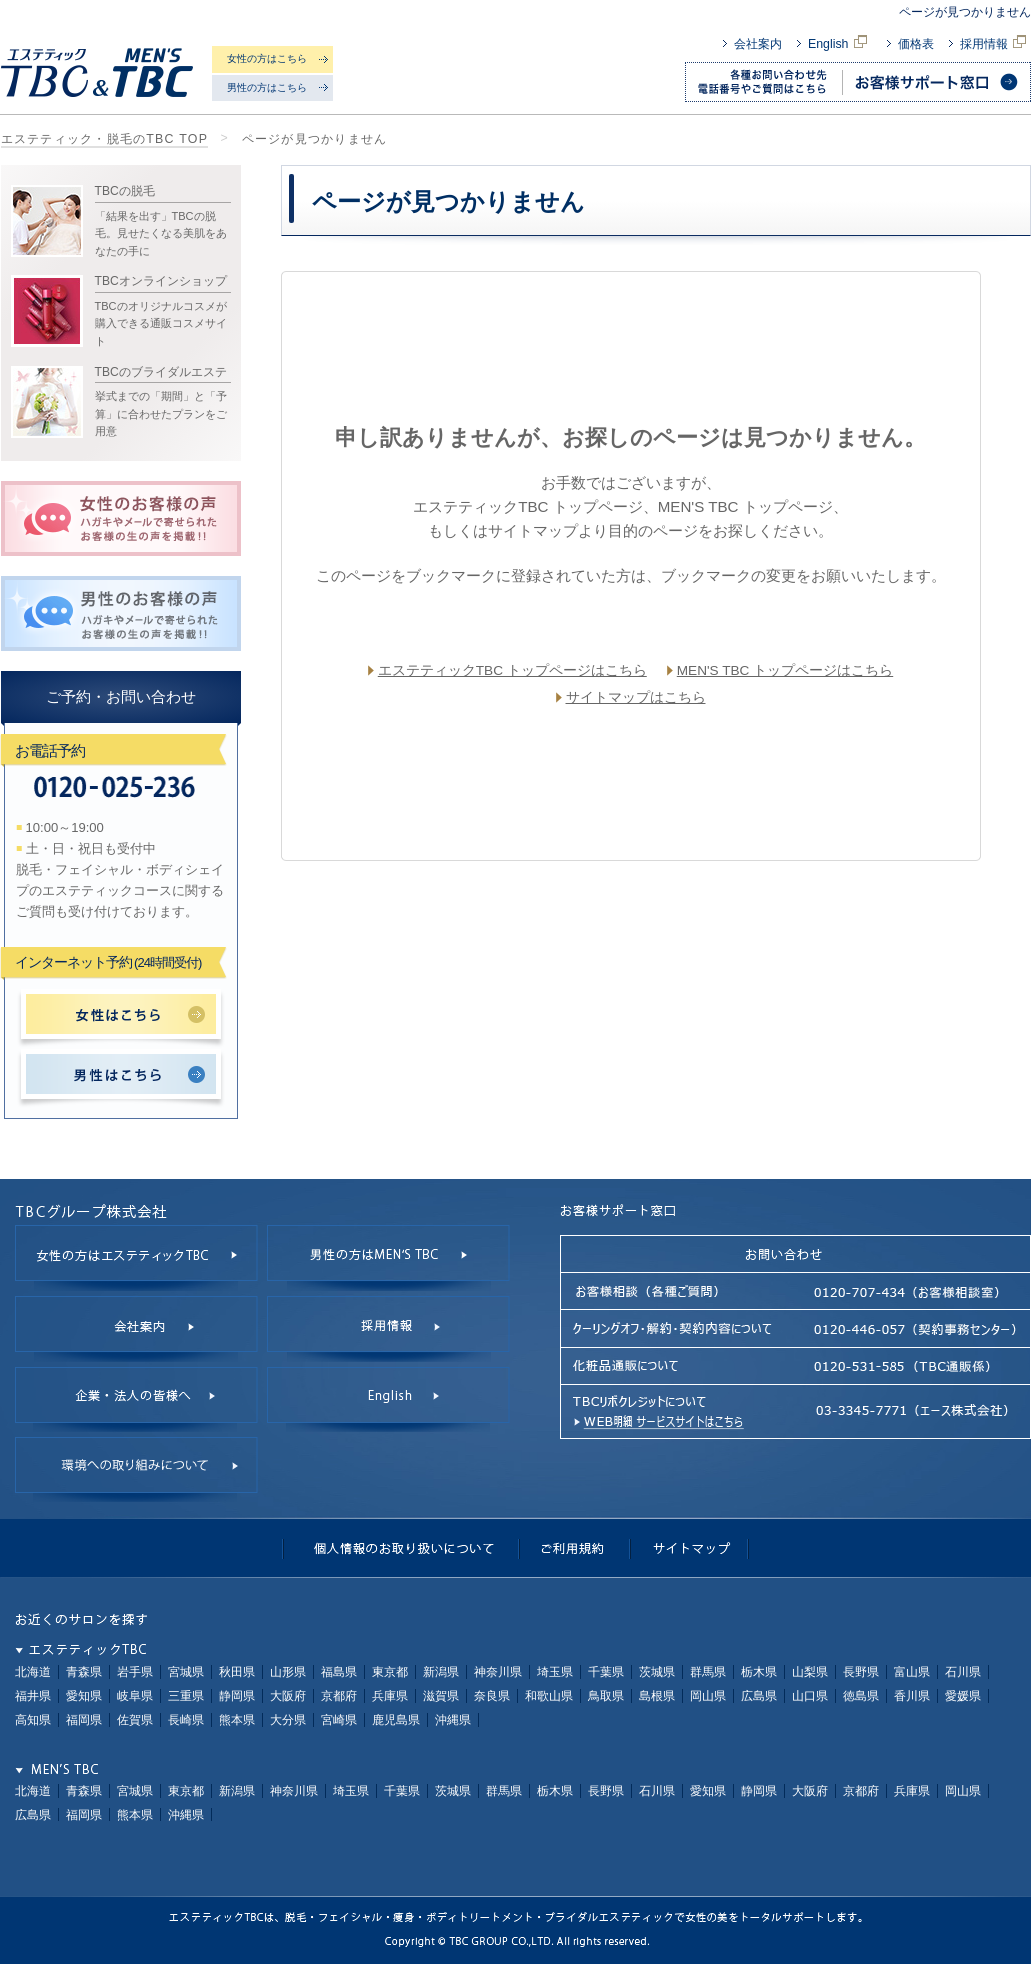 This screenshot has width=1031, height=1964. Describe the element at coordinates (339, 1696) in the screenshot. I see `京都府` at that location.